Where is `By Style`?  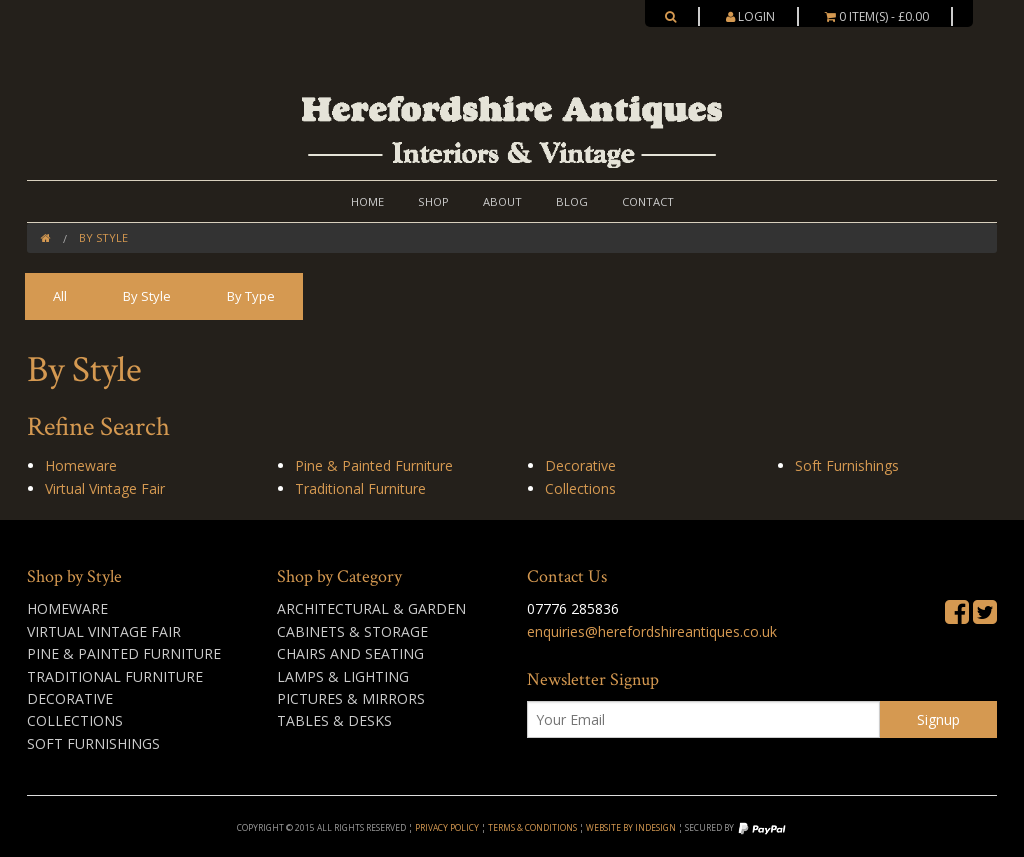 By Style is located at coordinates (103, 237).